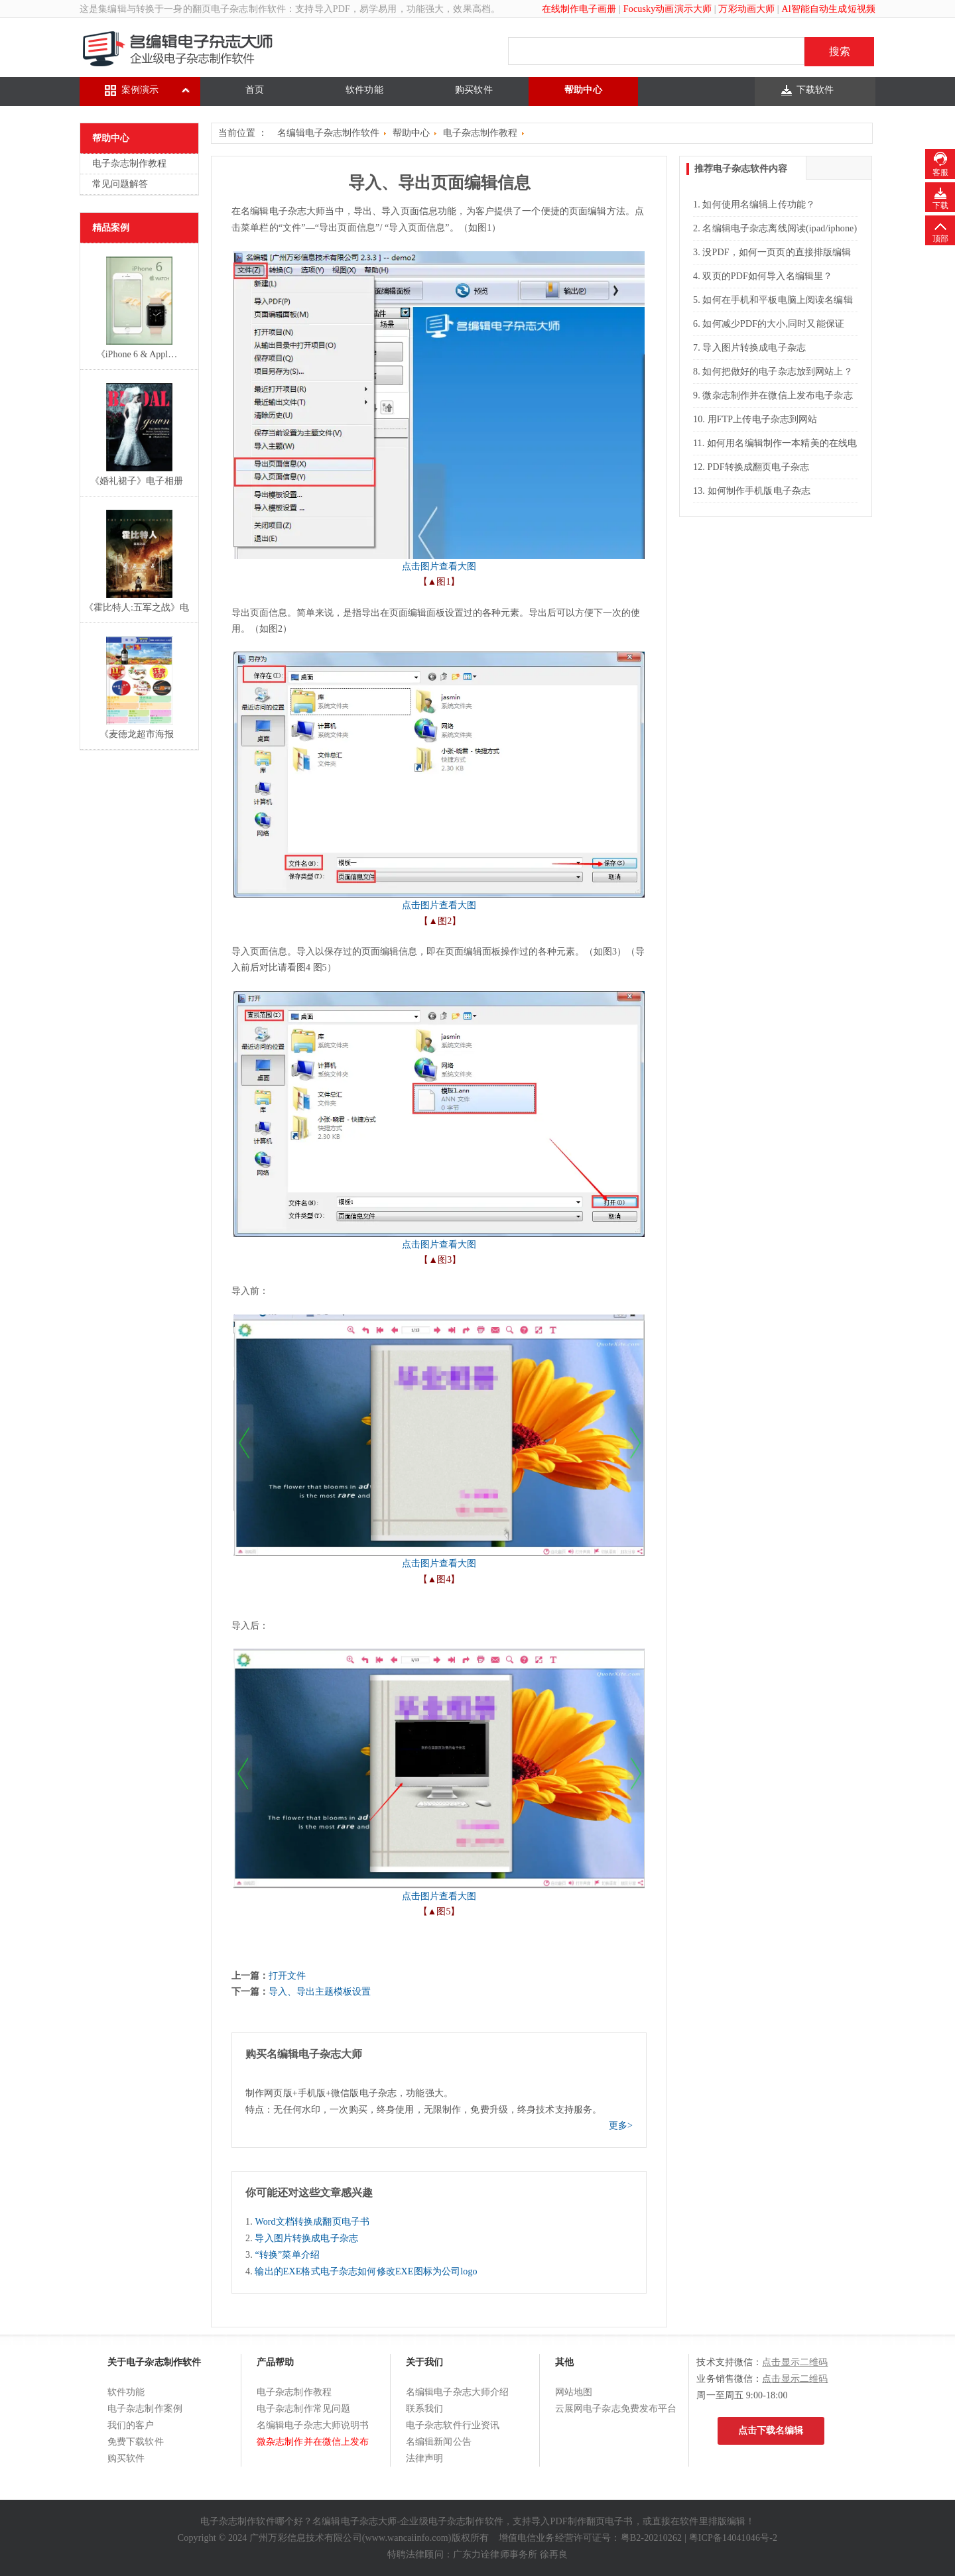 Image resolution: width=955 pixels, height=2576 pixels. Describe the element at coordinates (252, 2521) in the screenshot. I see `电子杂志制作软件哪个好` at that location.